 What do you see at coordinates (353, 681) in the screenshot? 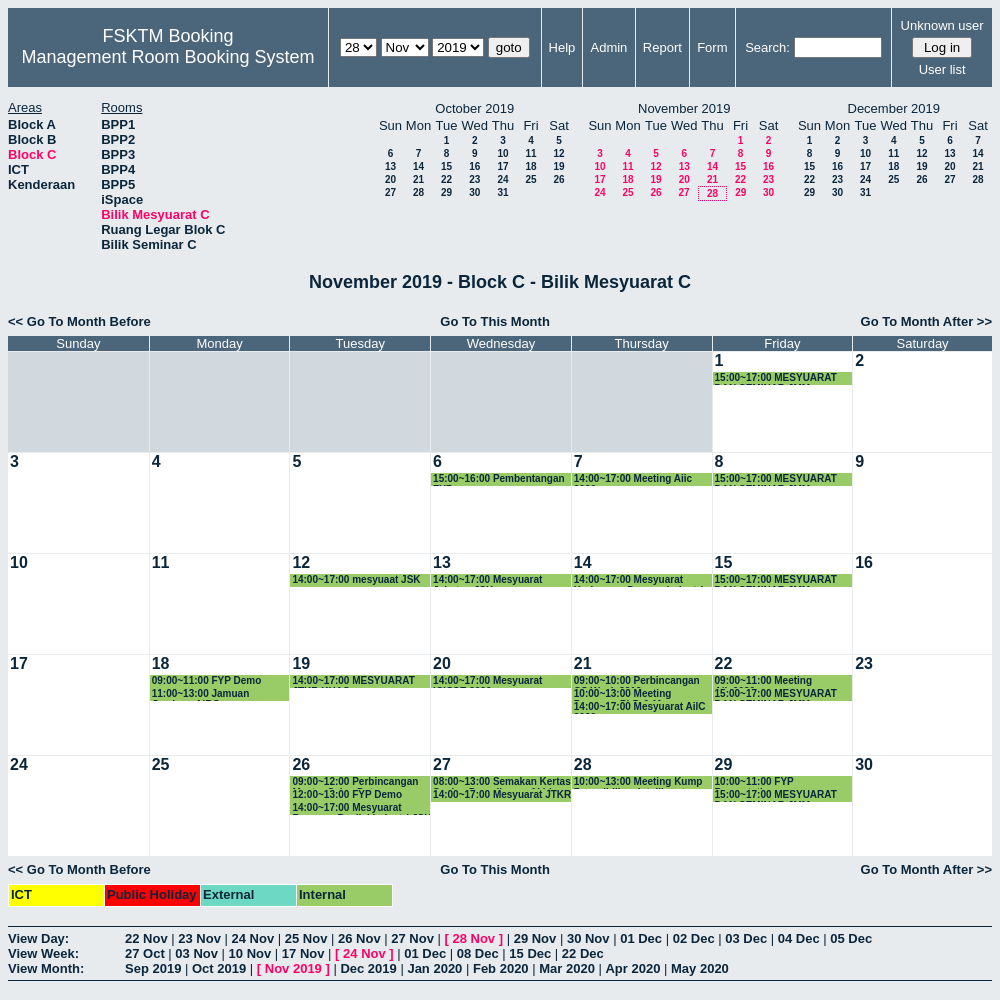
I see `14:00~17:00 MESYUARAT JTKR KHAS` at bounding box center [353, 681].